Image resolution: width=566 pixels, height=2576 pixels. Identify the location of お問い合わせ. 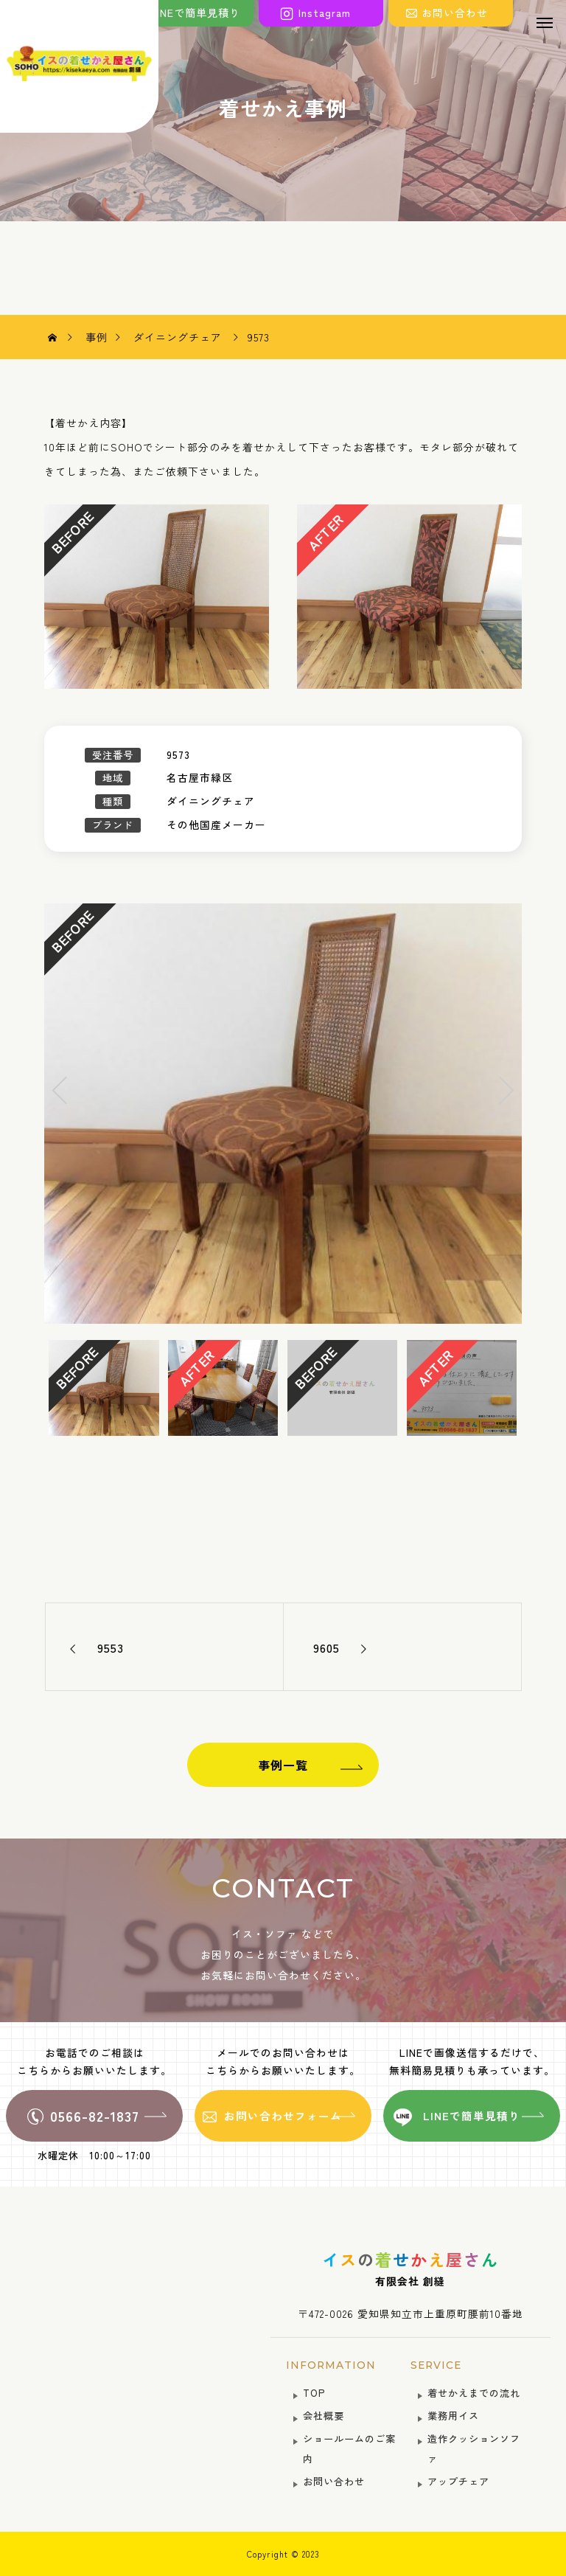
(334, 2481).